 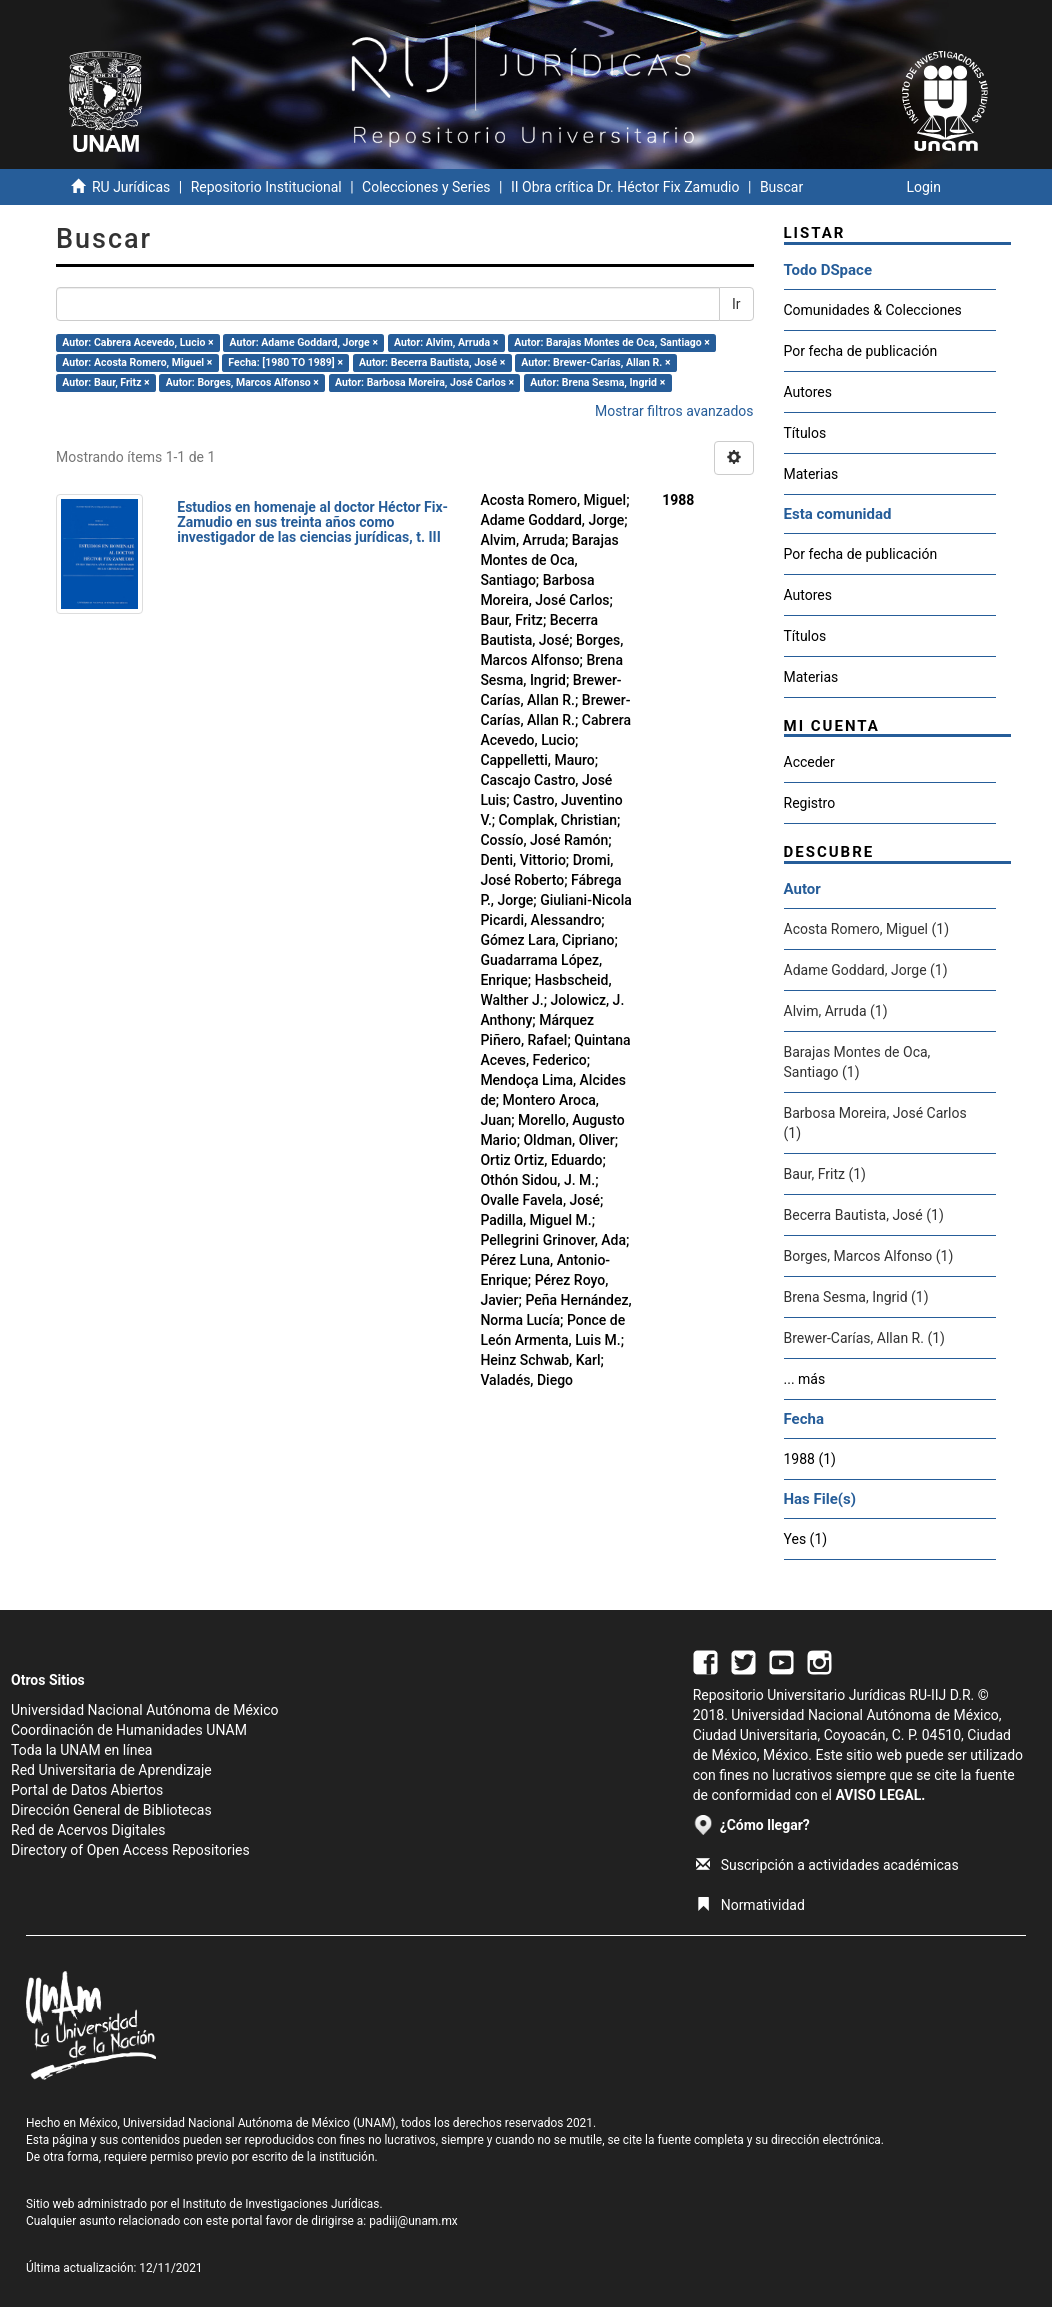 I want to click on Ir, so click(x=736, y=304).